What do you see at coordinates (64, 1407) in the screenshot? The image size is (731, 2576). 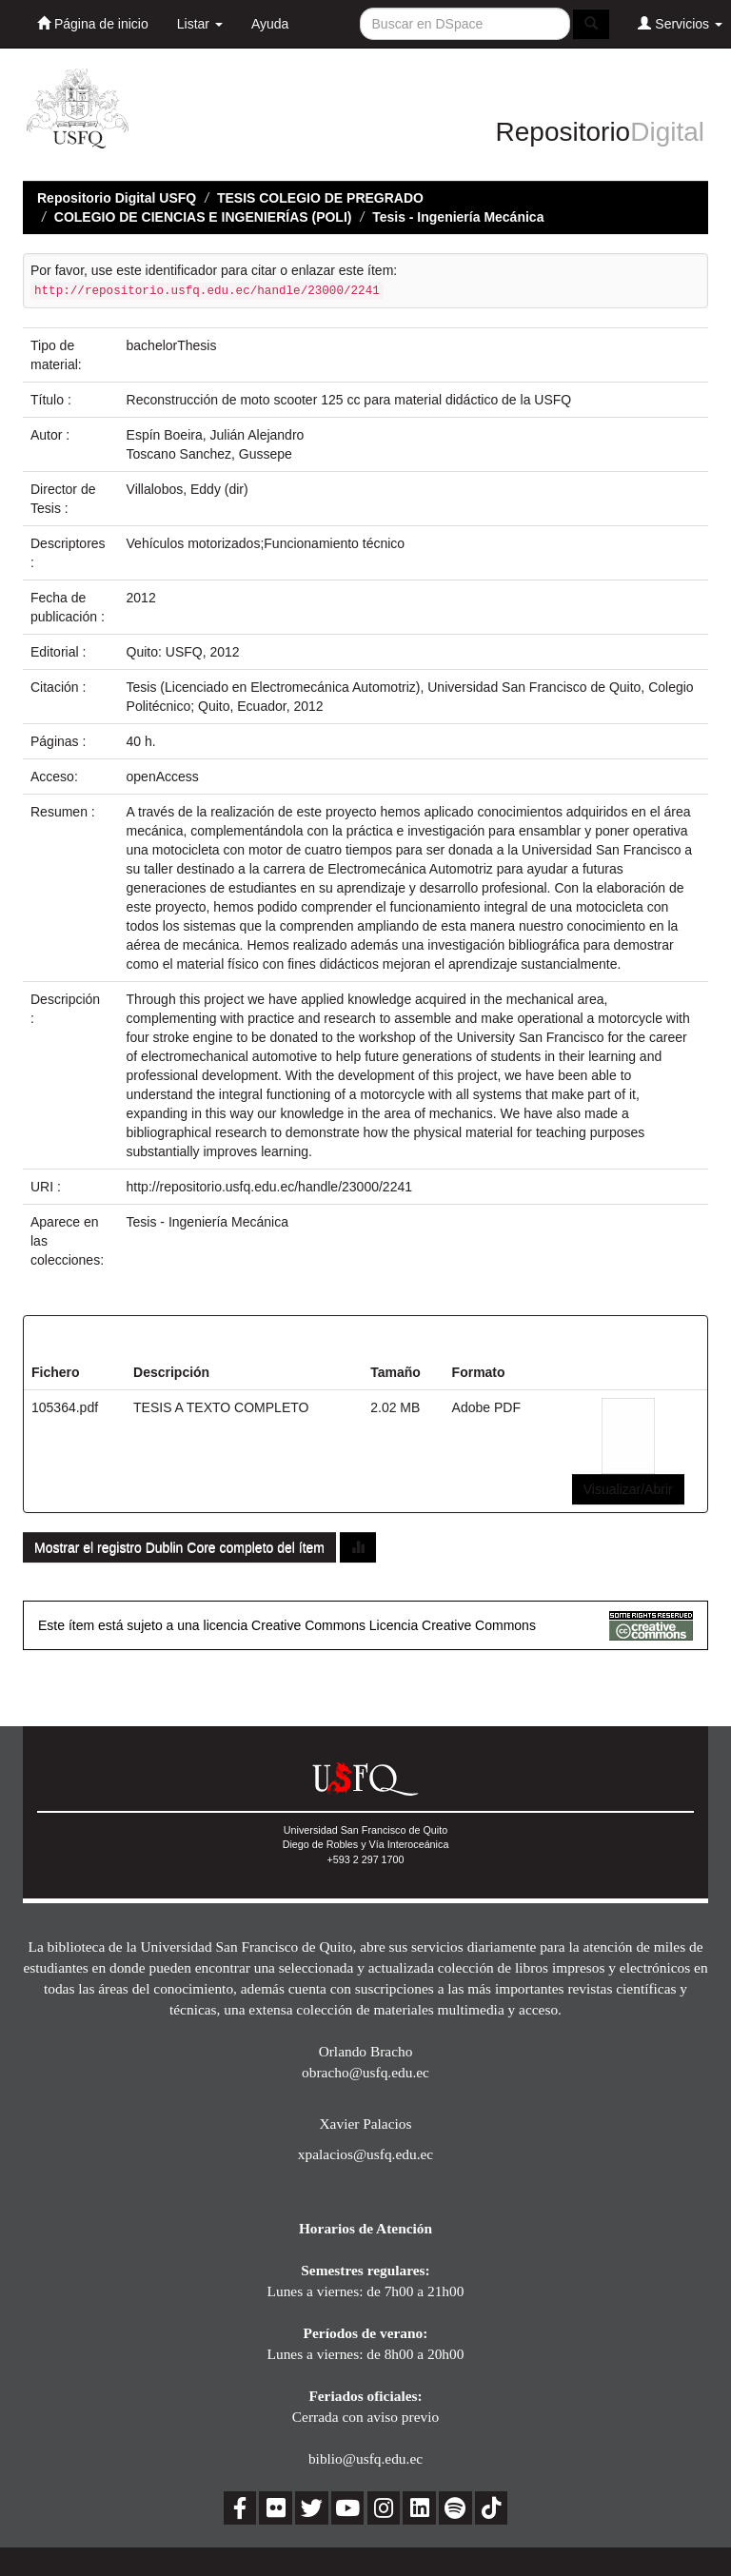 I see `105364.pdf` at bounding box center [64, 1407].